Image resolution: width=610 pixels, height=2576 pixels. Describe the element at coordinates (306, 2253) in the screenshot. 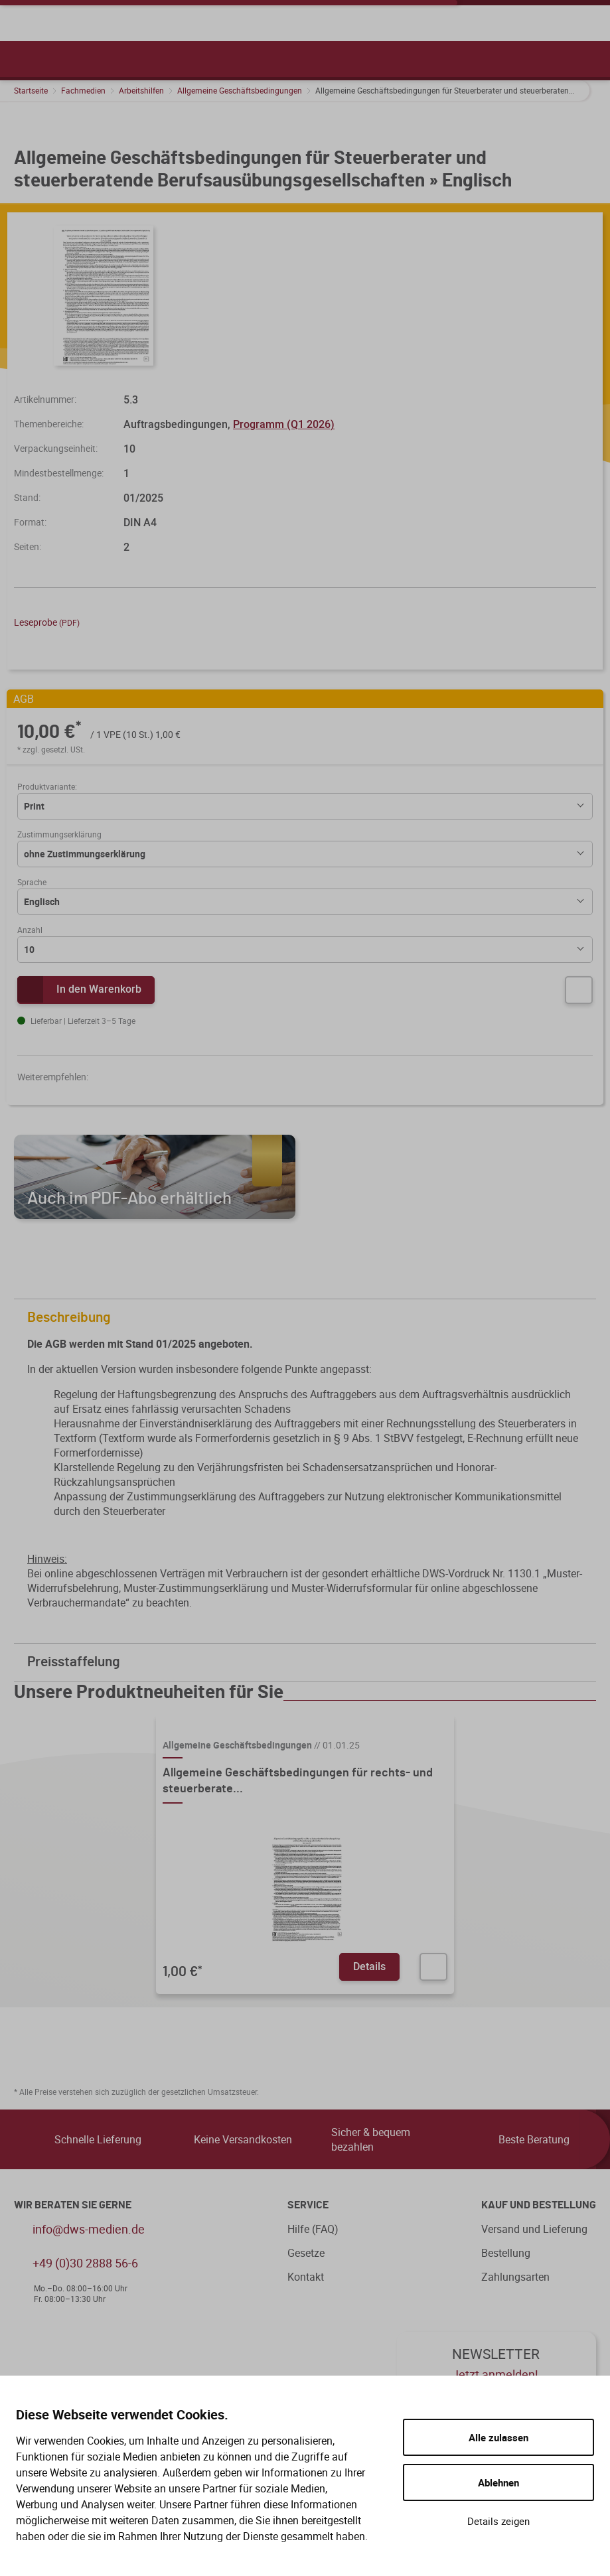

I see `Gesetze` at that location.